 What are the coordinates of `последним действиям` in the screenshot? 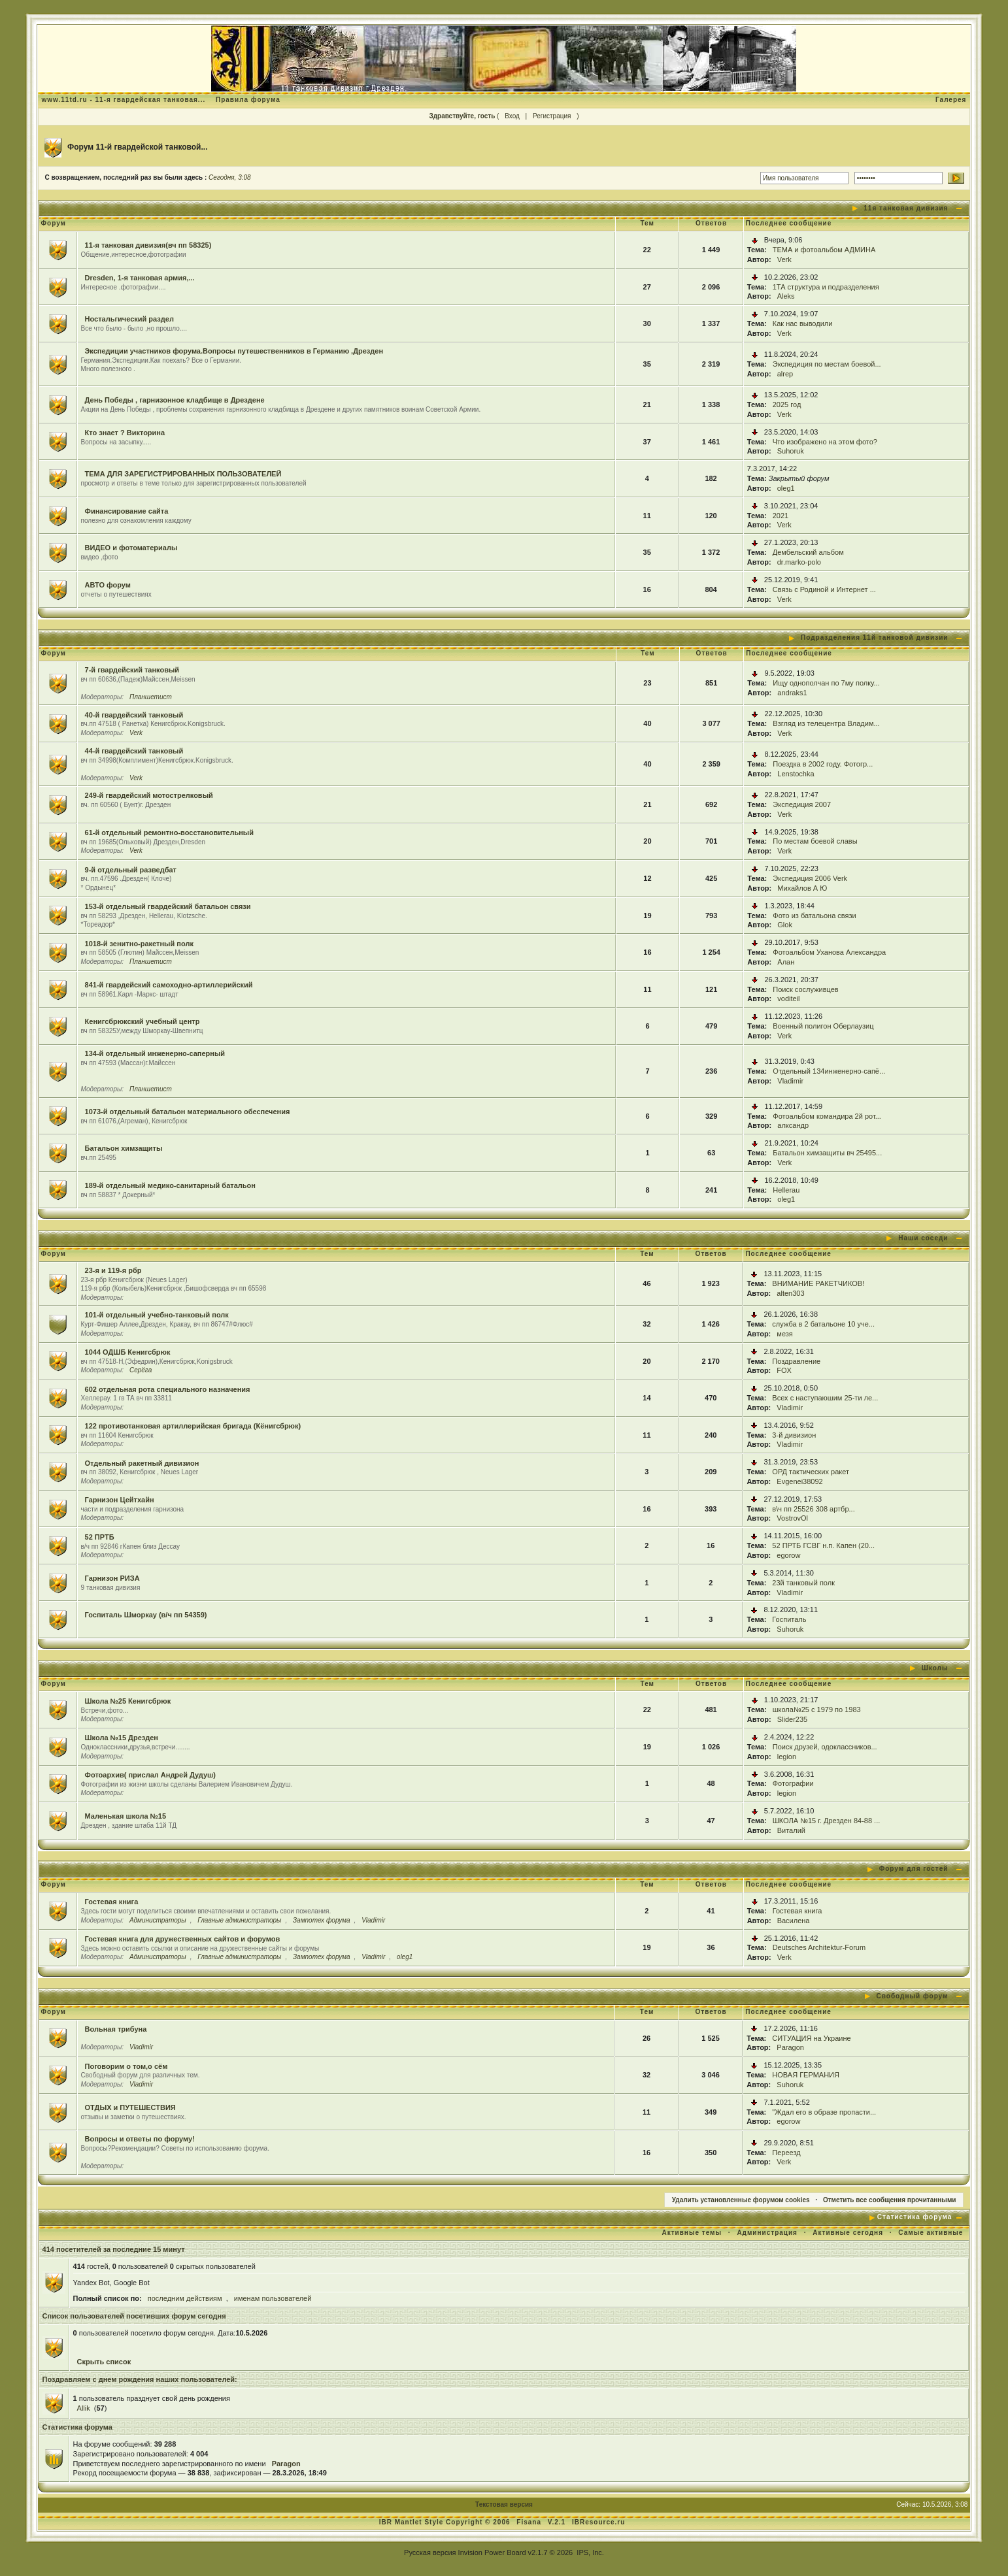 It's located at (185, 2298).